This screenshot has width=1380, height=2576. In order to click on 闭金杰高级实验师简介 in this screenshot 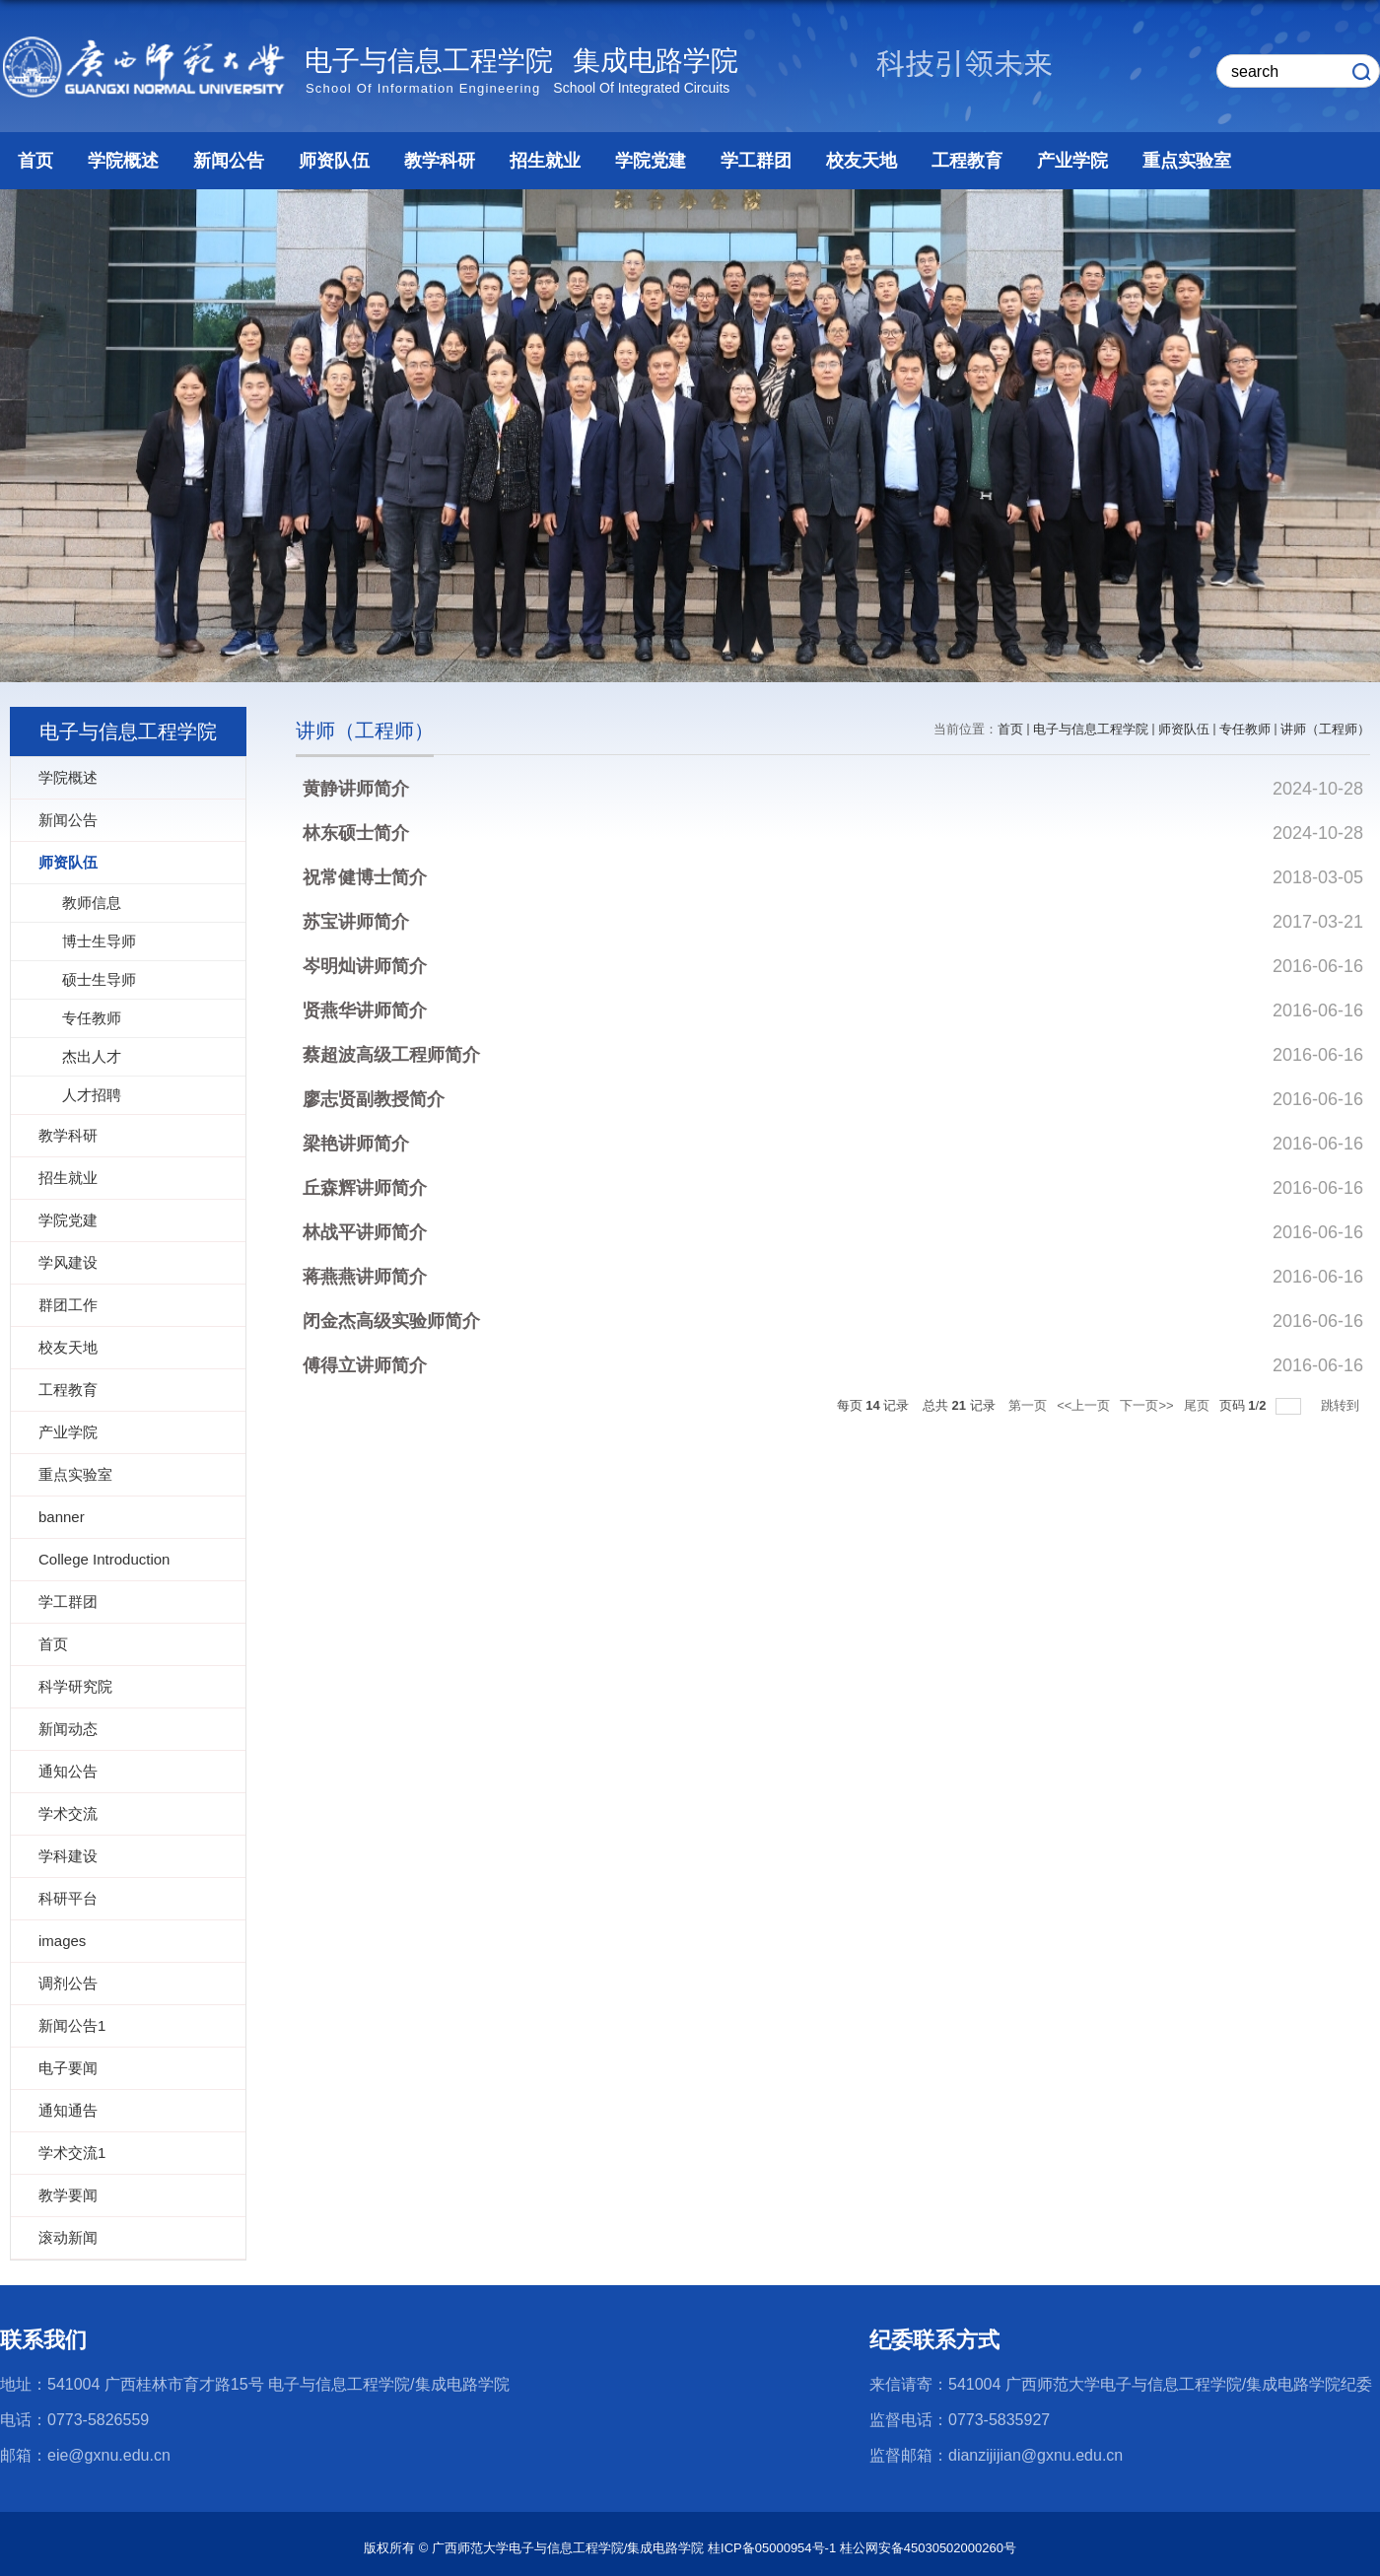, I will do `click(391, 1321)`.